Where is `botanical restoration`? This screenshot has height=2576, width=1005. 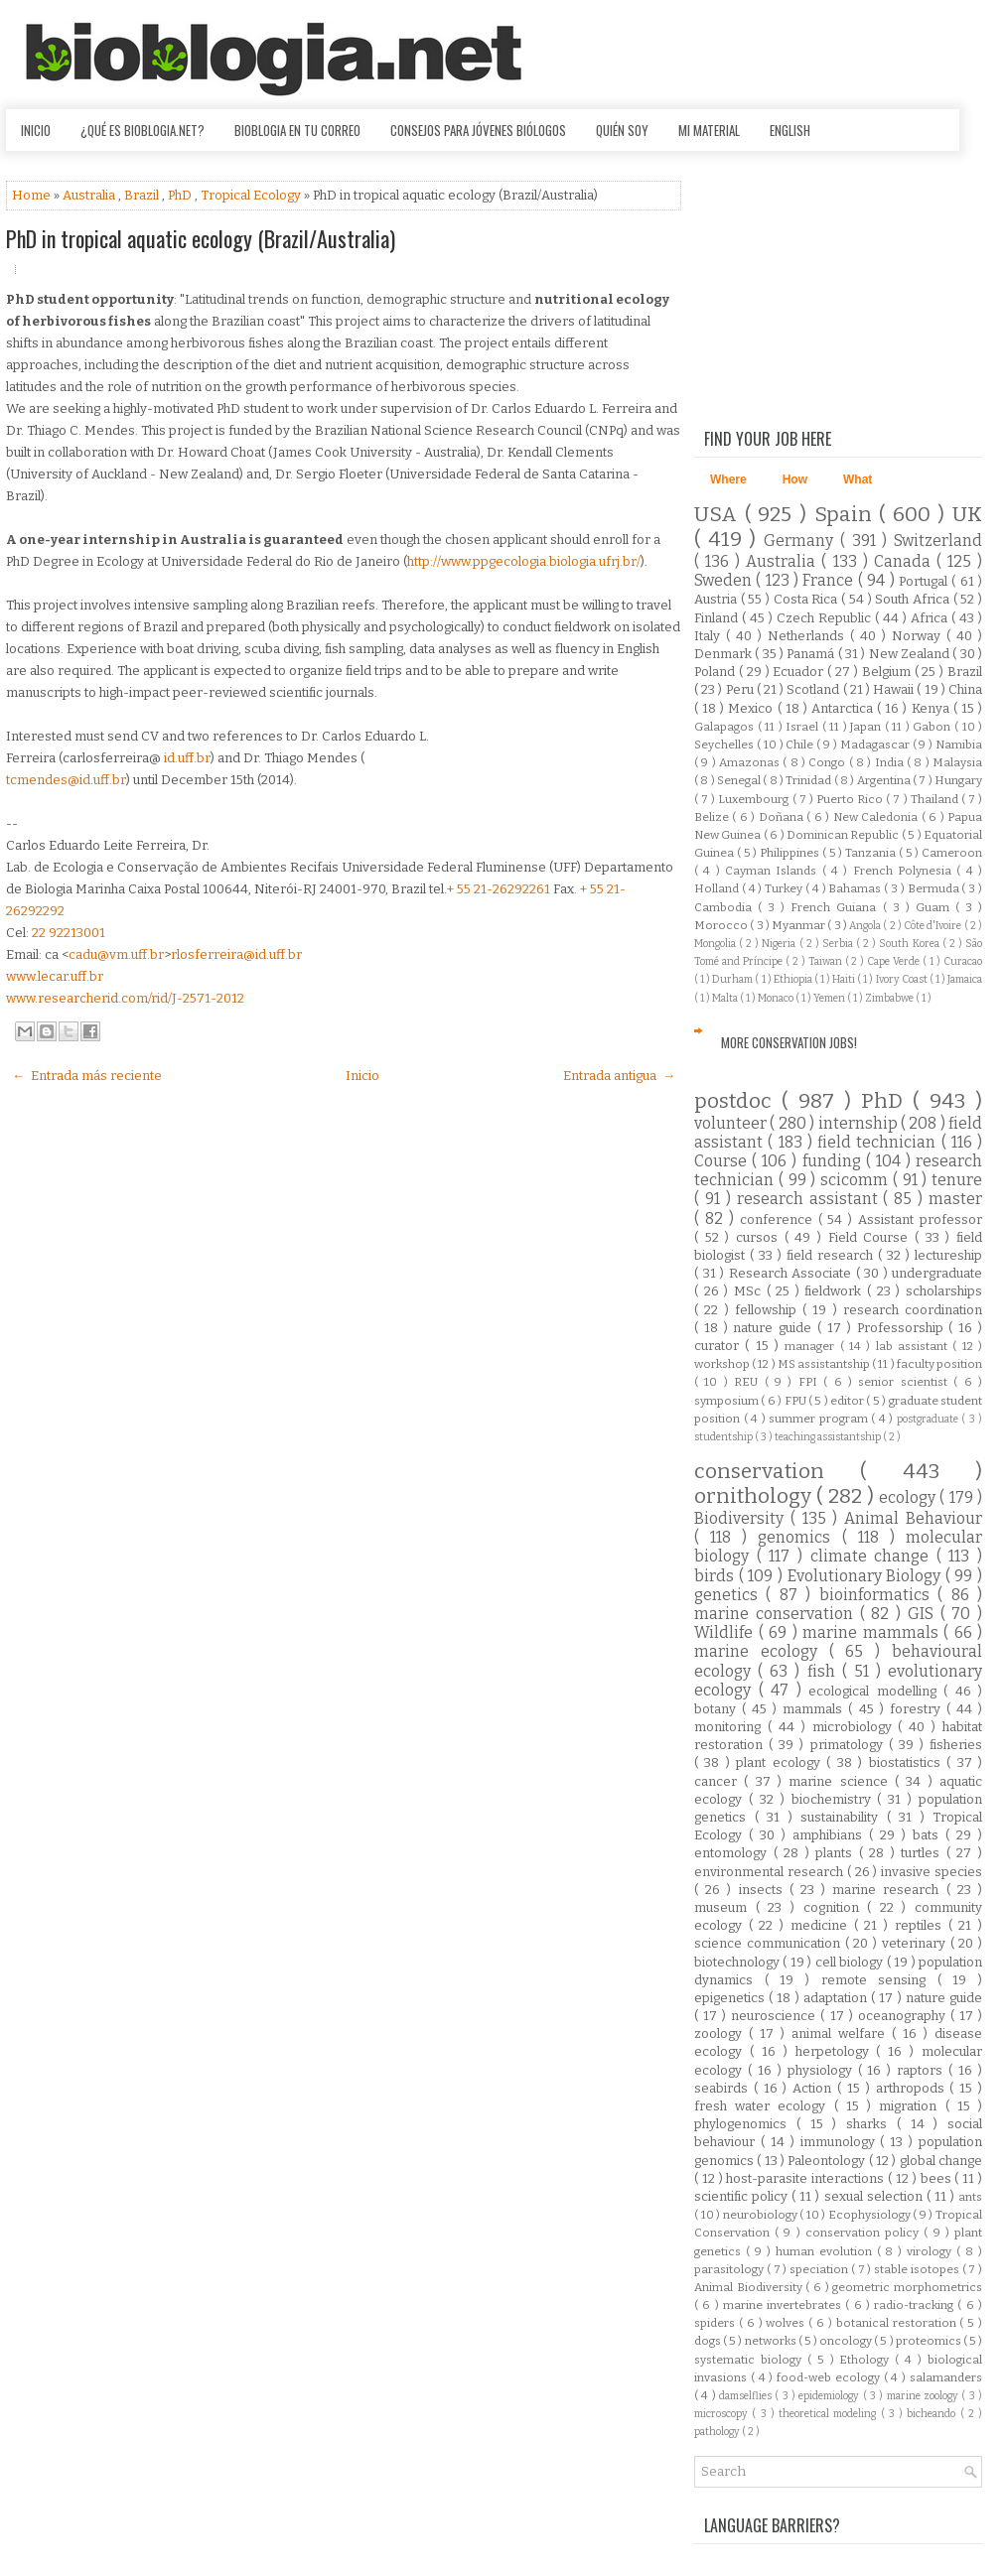
botanical restoration is located at coordinates (898, 2323).